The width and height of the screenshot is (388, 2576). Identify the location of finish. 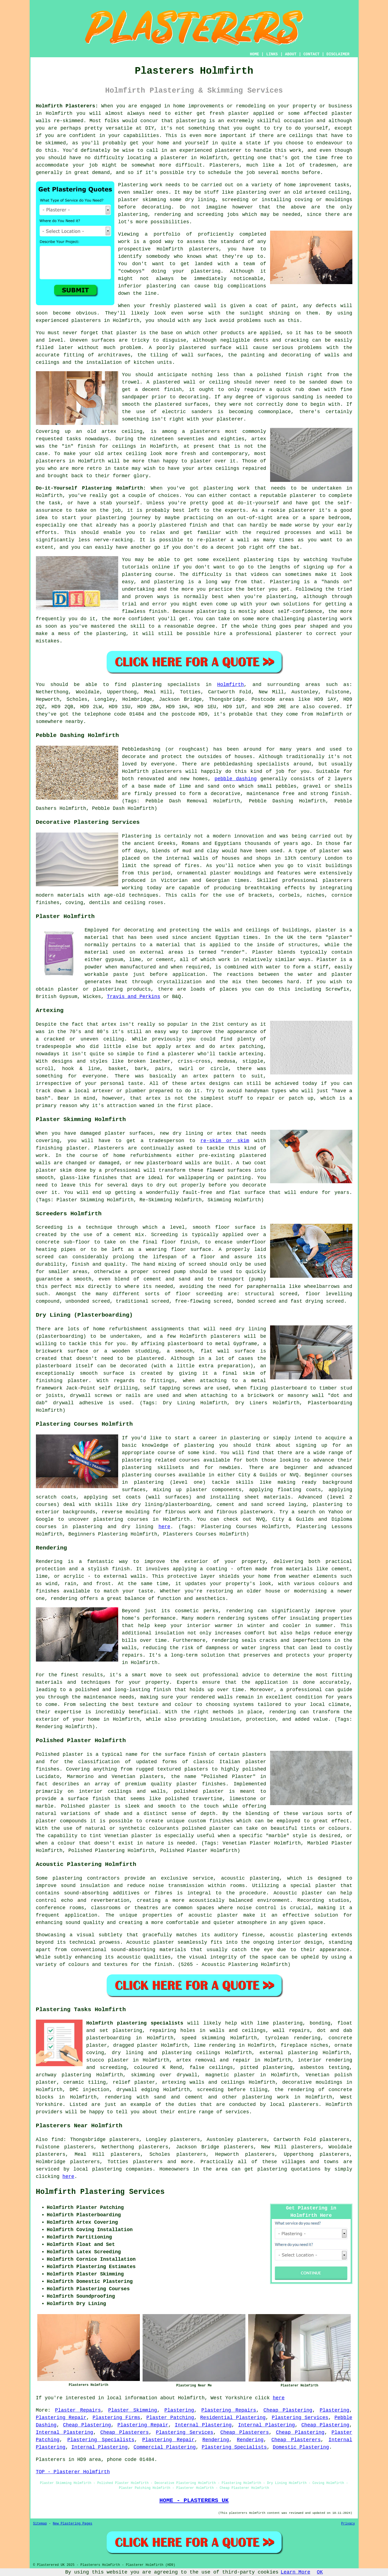
(86, 446).